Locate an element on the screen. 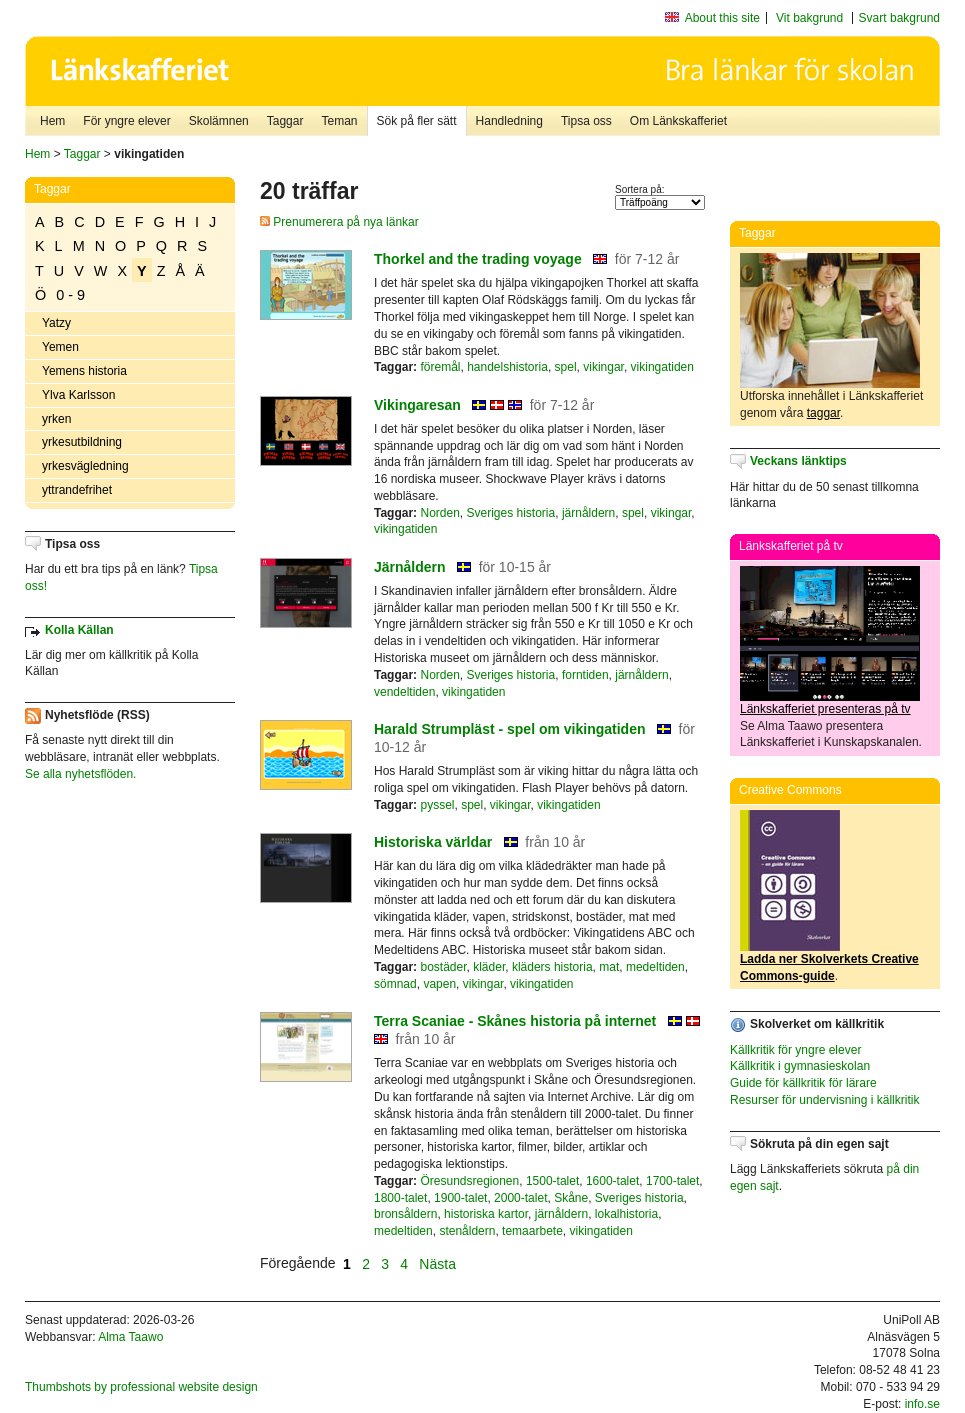 The width and height of the screenshot is (965, 1413). 0 - 9 is located at coordinates (70, 295).